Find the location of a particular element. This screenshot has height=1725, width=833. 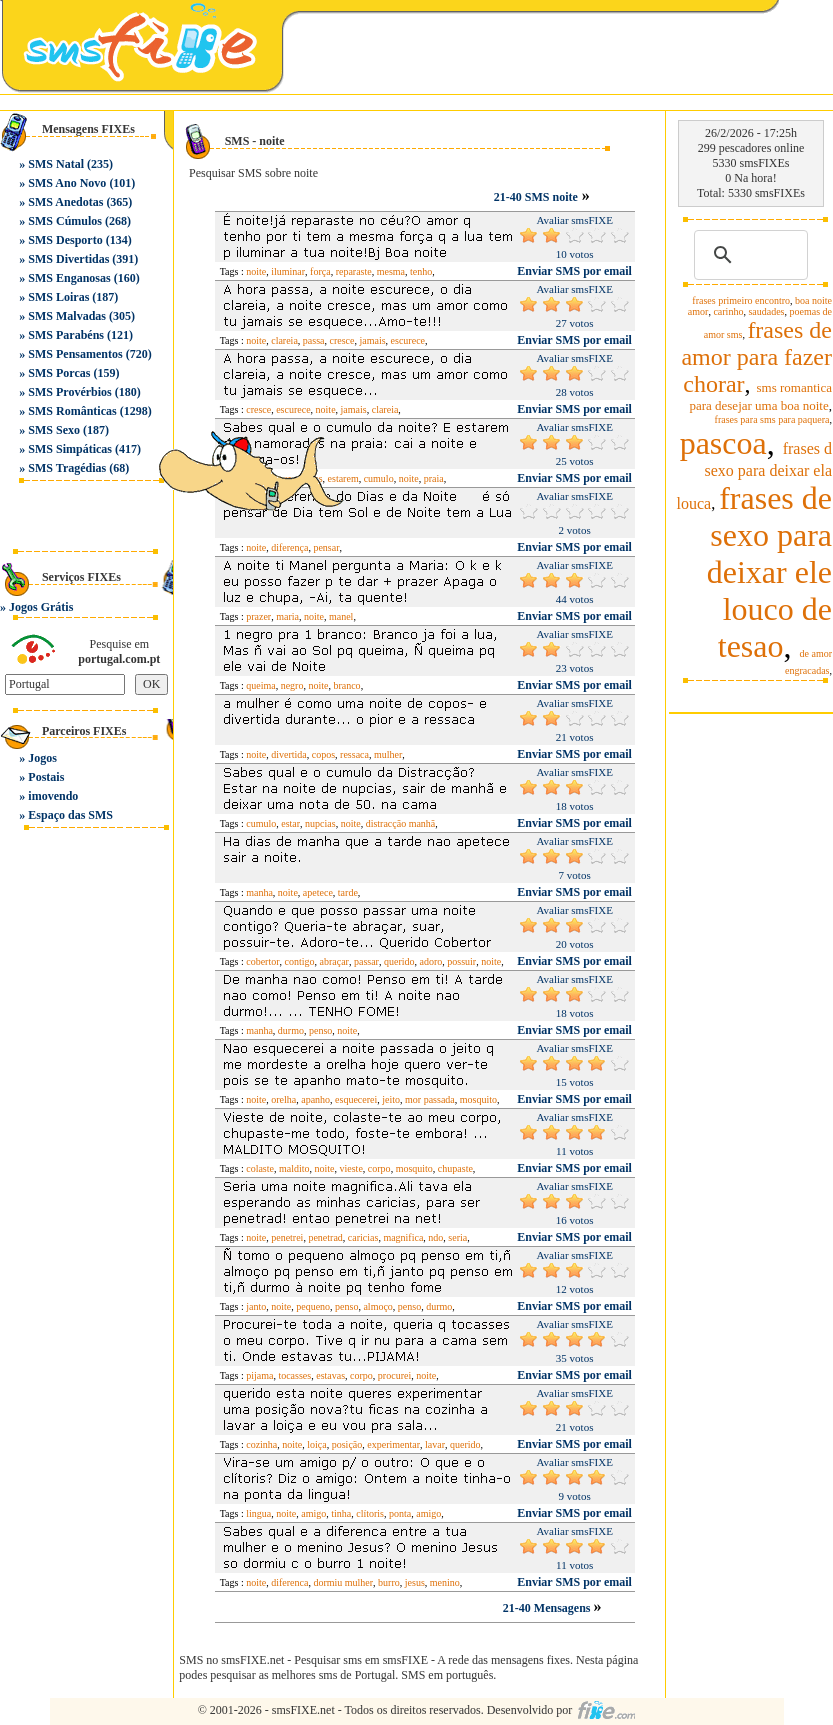

frases d sexo para deixar ela louca is located at coordinates (754, 476).